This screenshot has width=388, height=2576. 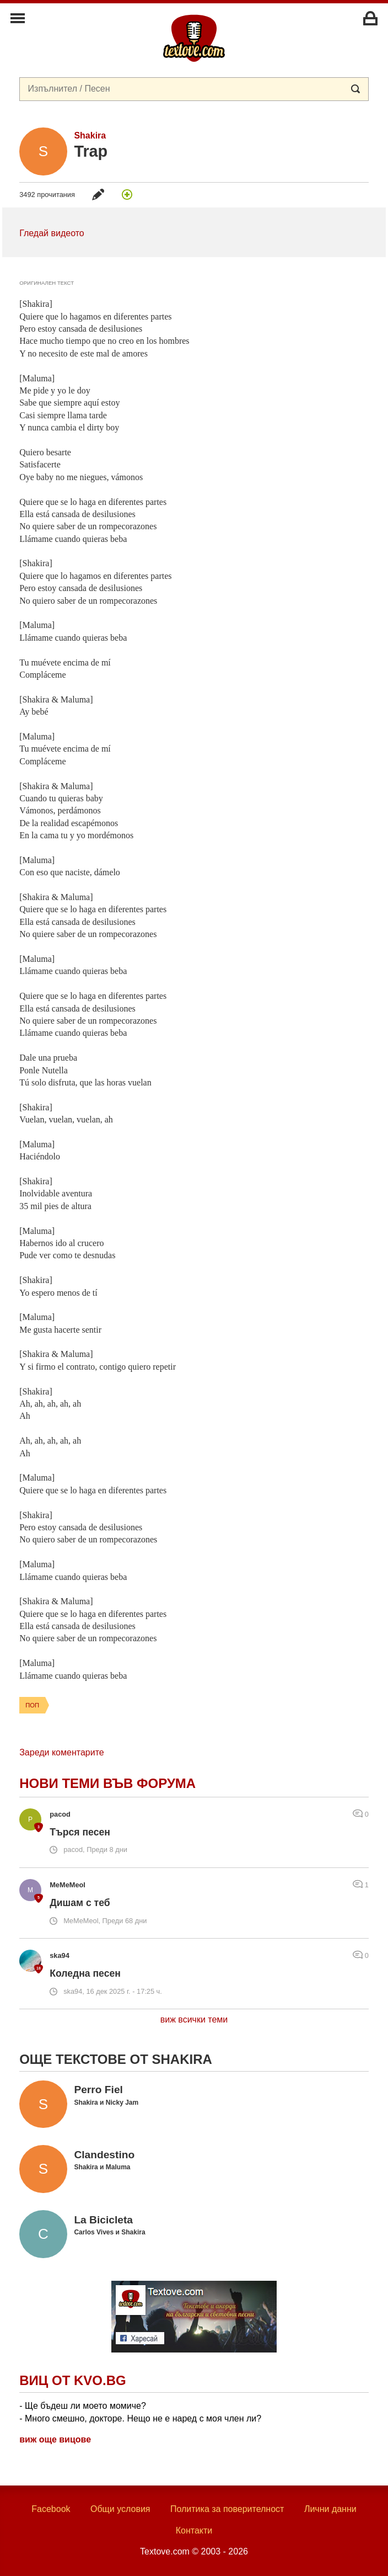 What do you see at coordinates (120, 2509) in the screenshot?
I see `Общи условия` at bounding box center [120, 2509].